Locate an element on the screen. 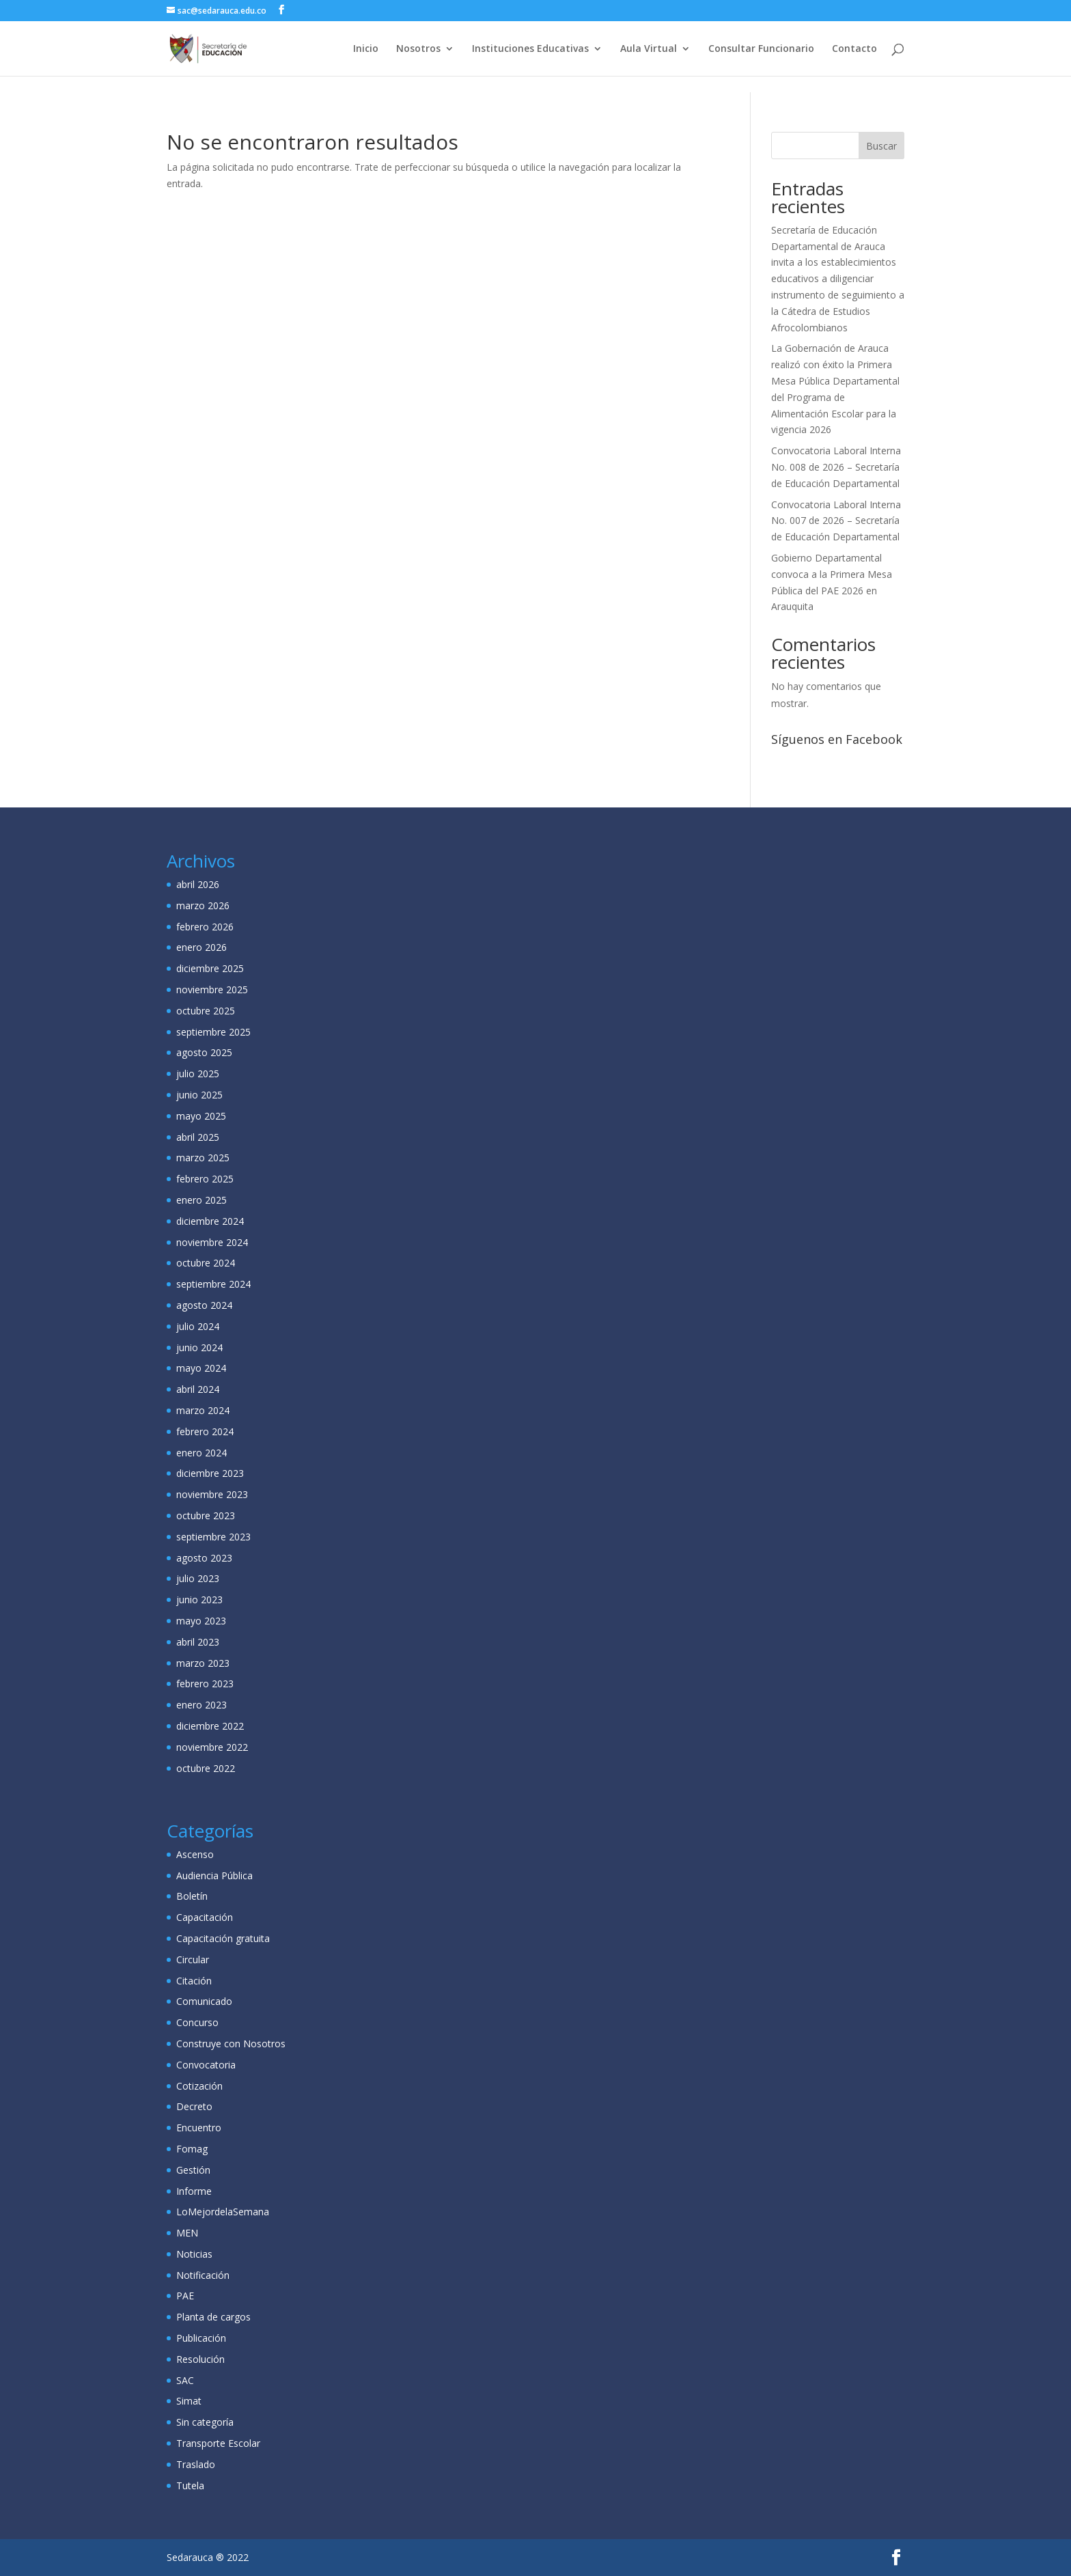 This screenshot has width=1071, height=2576. Traslado is located at coordinates (195, 2464).